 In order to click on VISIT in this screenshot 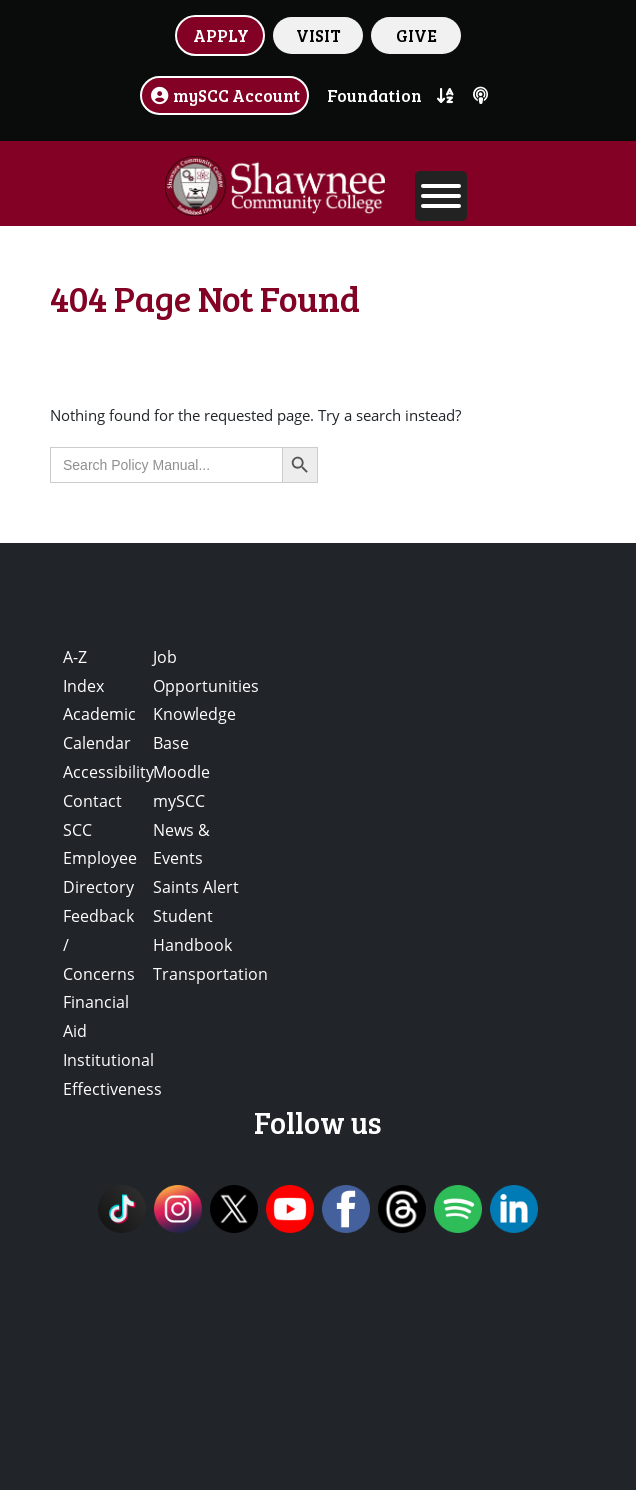, I will do `click(318, 35)`.